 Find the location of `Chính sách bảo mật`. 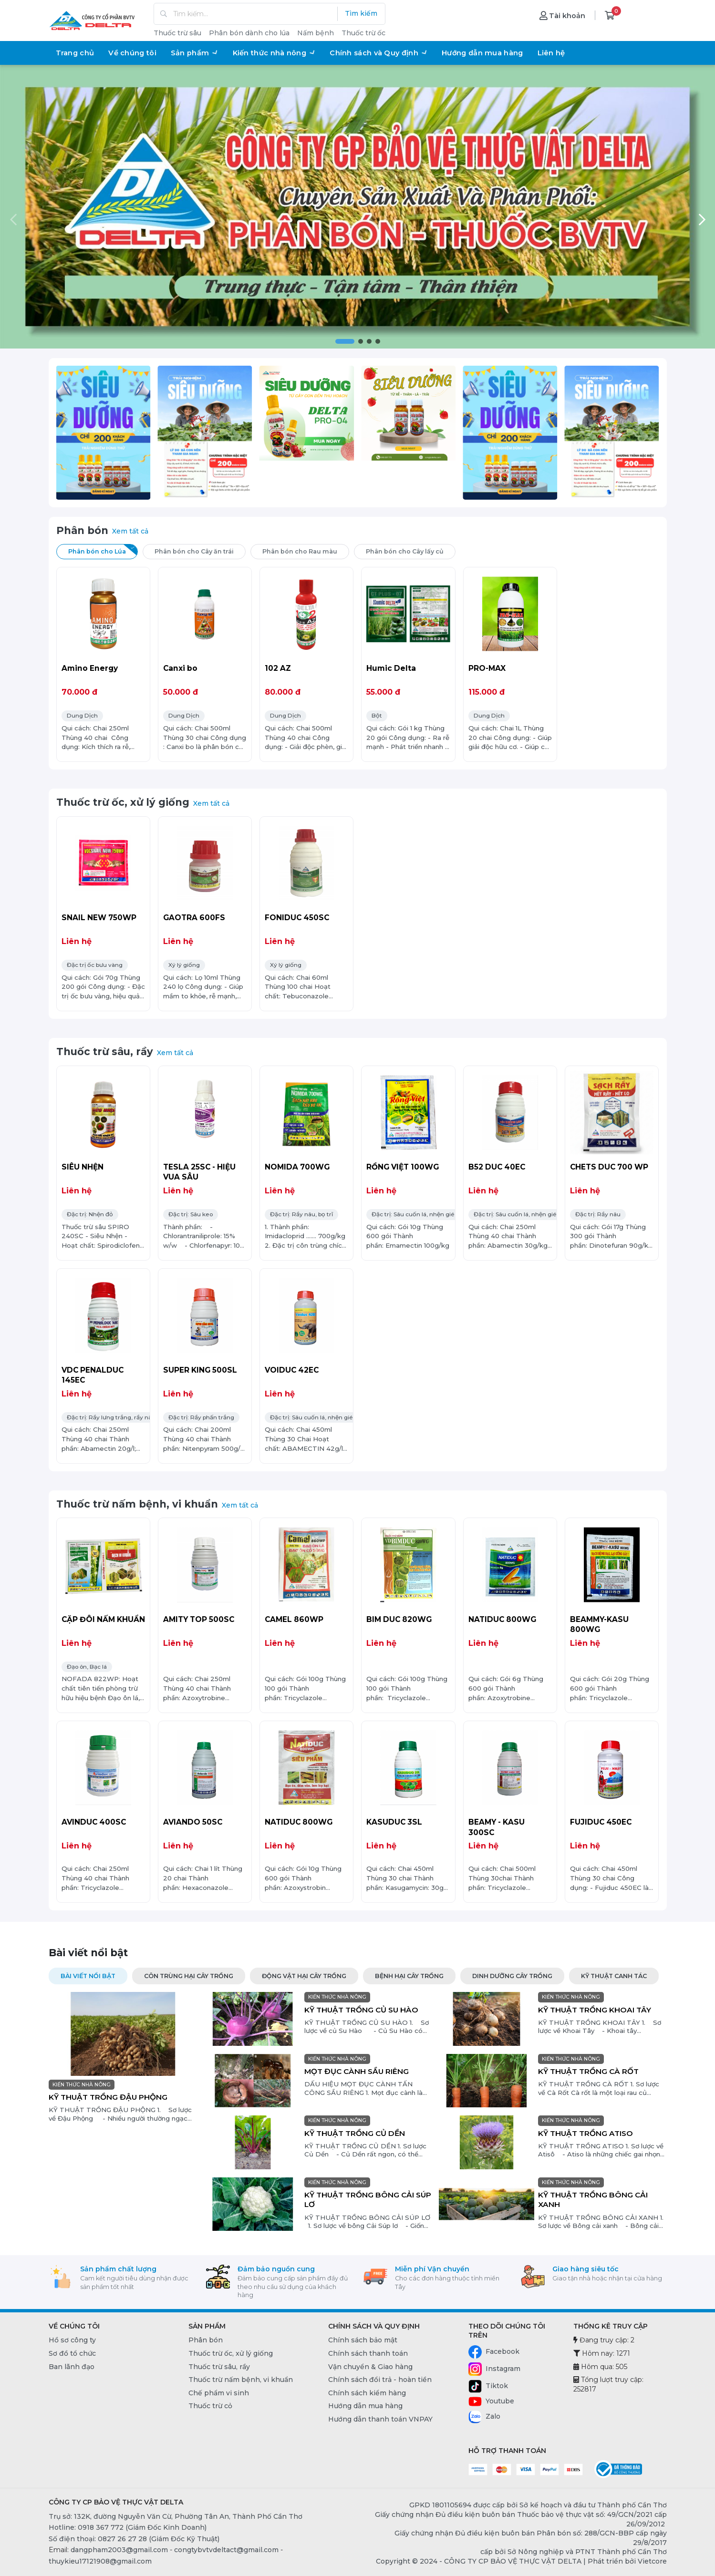

Chính sách bảo mật is located at coordinates (362, 2340).